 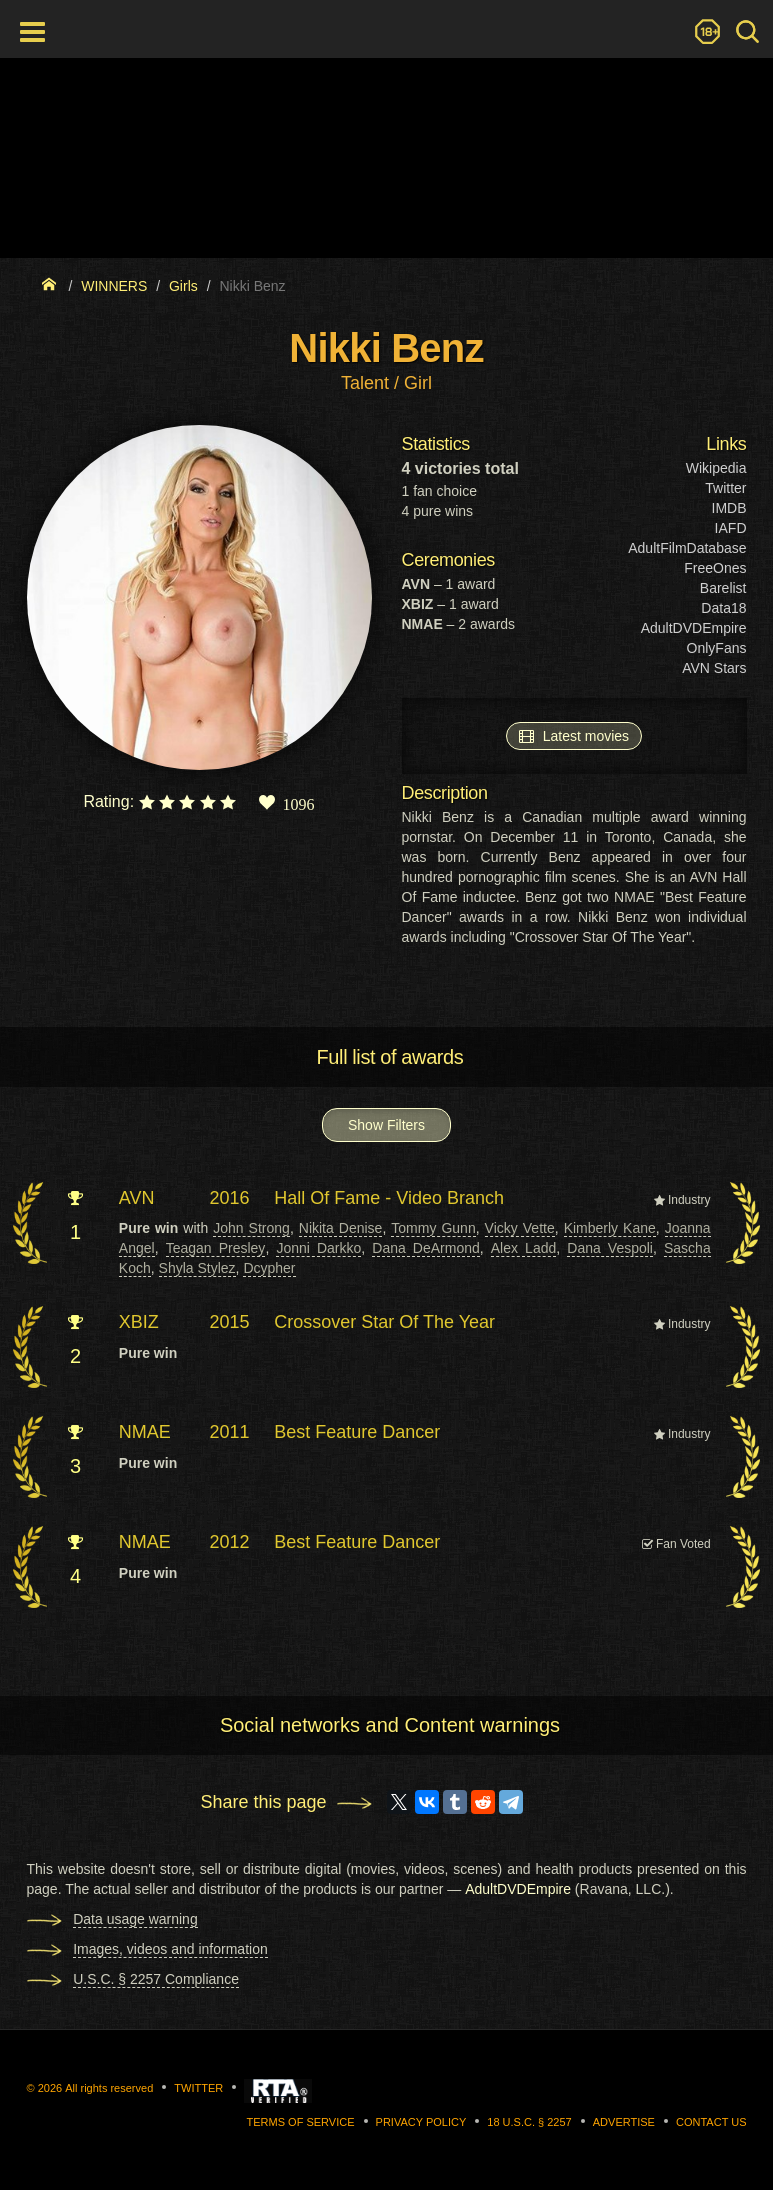 What do you see at coordinates (216, 1248) in the screenshot?
I see `Teagan Presley` at bounding box center [216, 1248].